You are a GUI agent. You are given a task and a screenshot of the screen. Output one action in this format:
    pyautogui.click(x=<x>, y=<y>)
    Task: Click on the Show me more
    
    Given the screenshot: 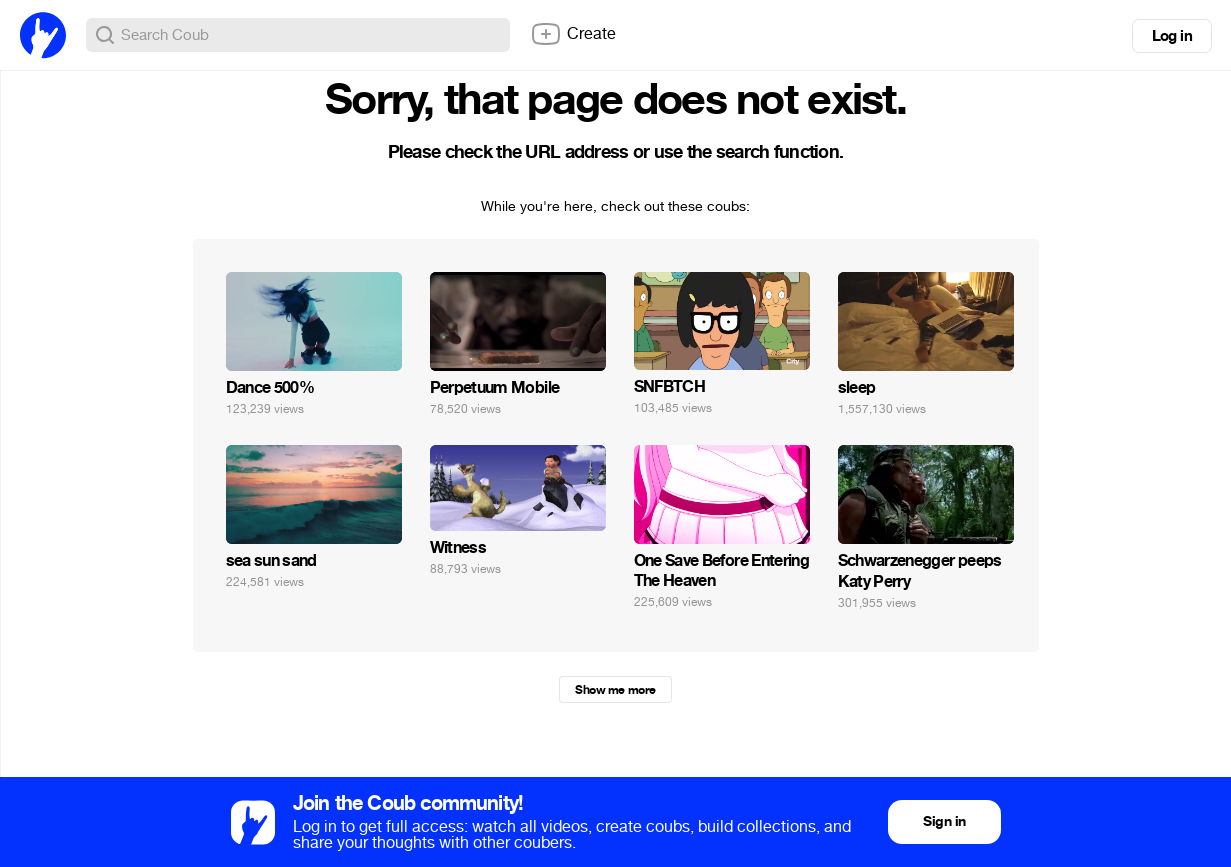 What is the action you would take?
    pyautogui.click(x=615, y=690)
    